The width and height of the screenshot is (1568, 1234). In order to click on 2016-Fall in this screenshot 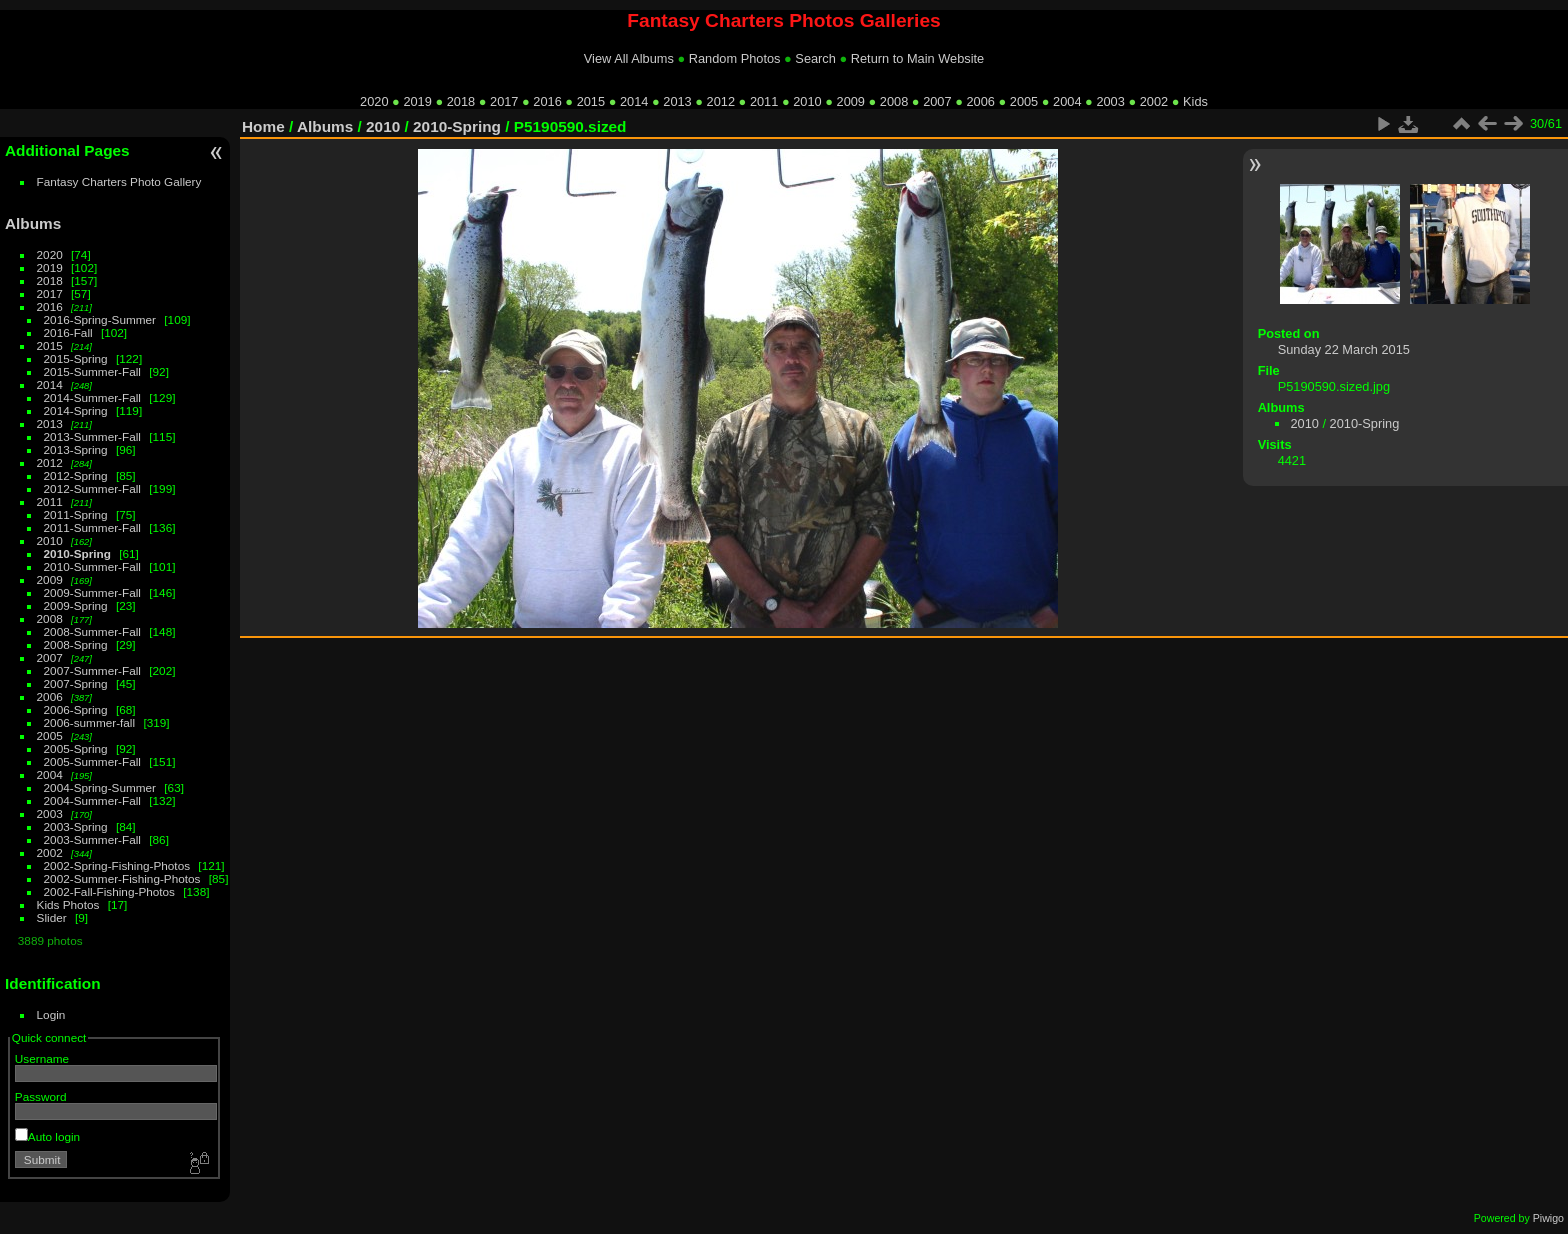, I will do `click(68, 332)`.